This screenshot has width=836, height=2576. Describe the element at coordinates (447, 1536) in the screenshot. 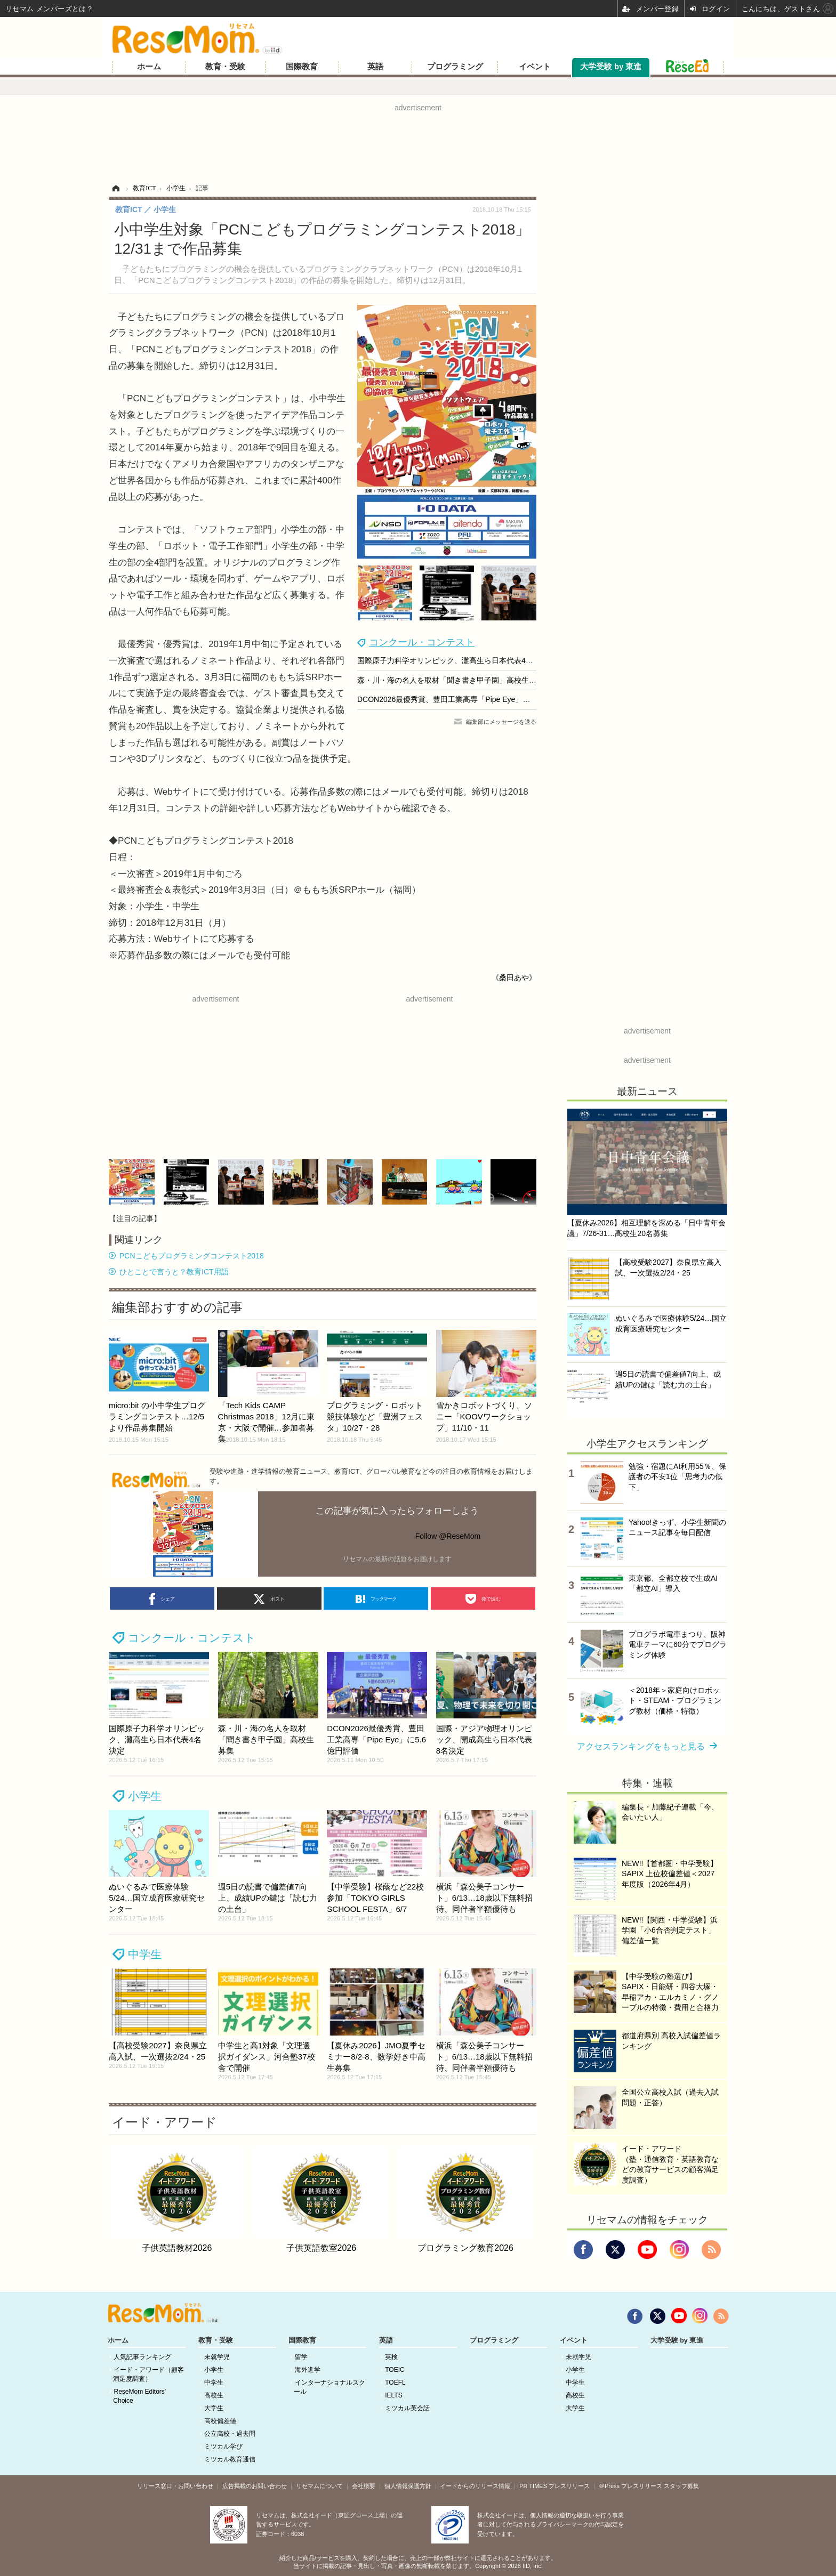

I see `Follow @ReseMom` at that location.